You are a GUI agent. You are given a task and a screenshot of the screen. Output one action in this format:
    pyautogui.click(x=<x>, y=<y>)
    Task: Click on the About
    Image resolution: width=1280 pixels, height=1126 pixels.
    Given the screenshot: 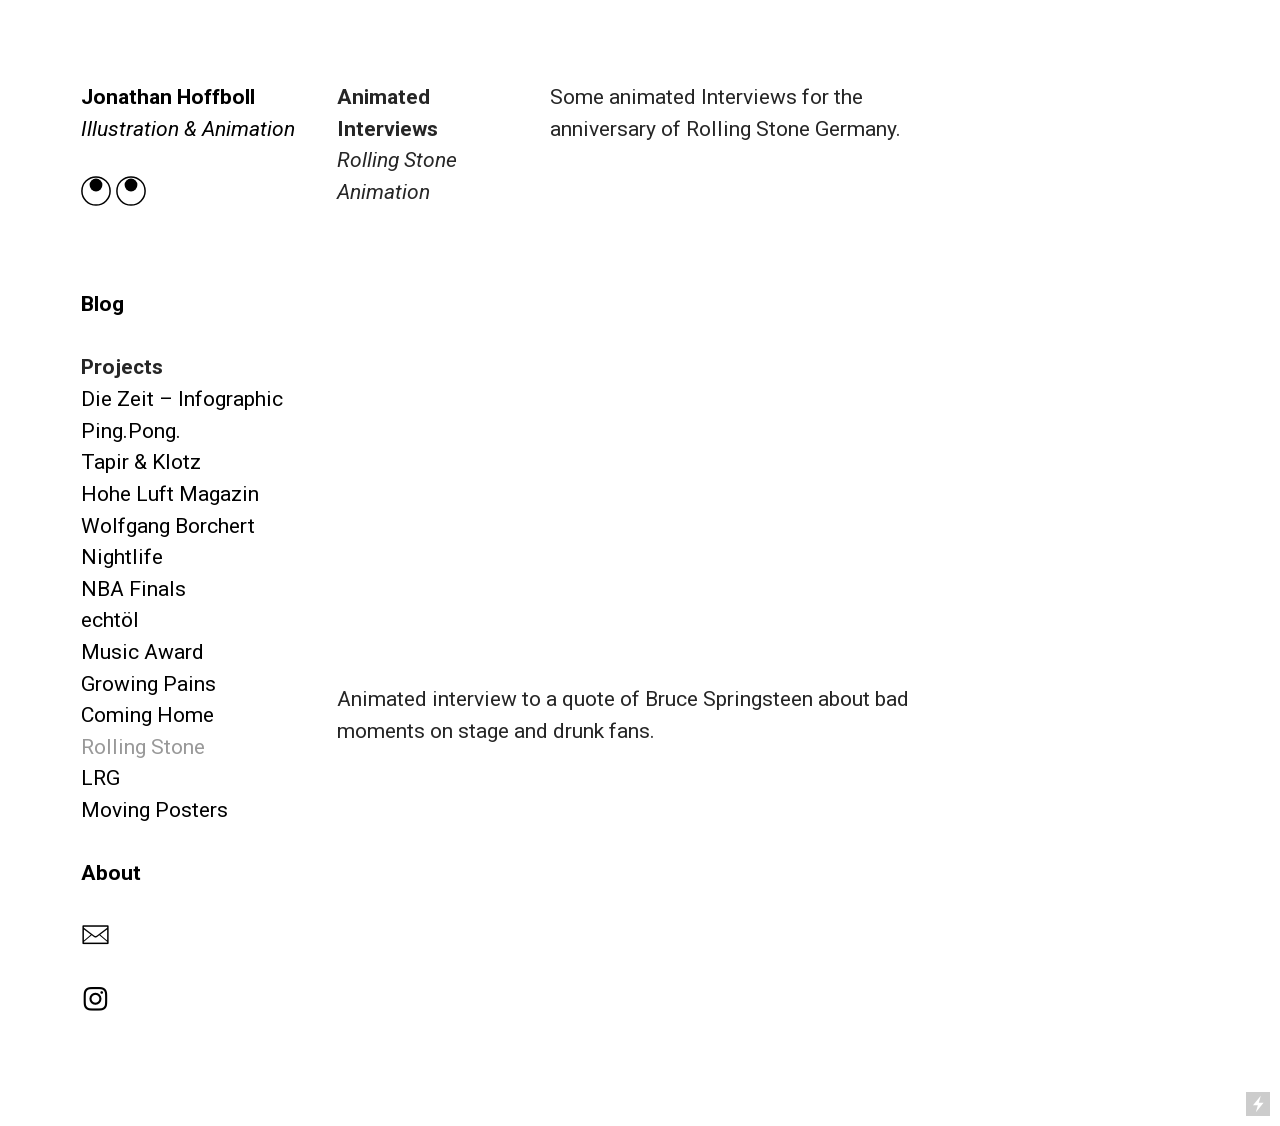 What is the action you would take?
    pyautogui.click(x=111, y=872)
    